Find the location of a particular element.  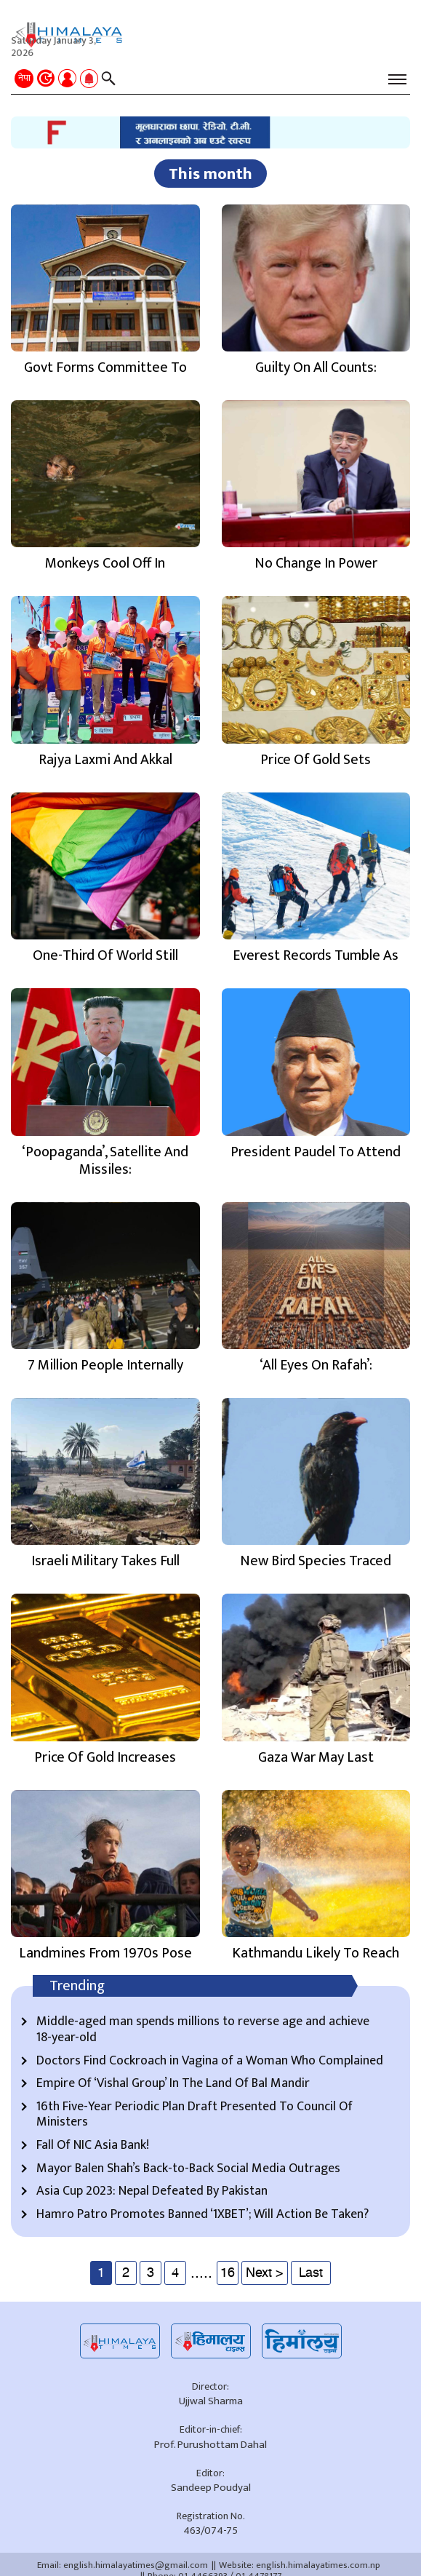

16th Five-Year Periodic Plan Draft Presented To Council Of Ministers is located at coordinates (194, 2115).